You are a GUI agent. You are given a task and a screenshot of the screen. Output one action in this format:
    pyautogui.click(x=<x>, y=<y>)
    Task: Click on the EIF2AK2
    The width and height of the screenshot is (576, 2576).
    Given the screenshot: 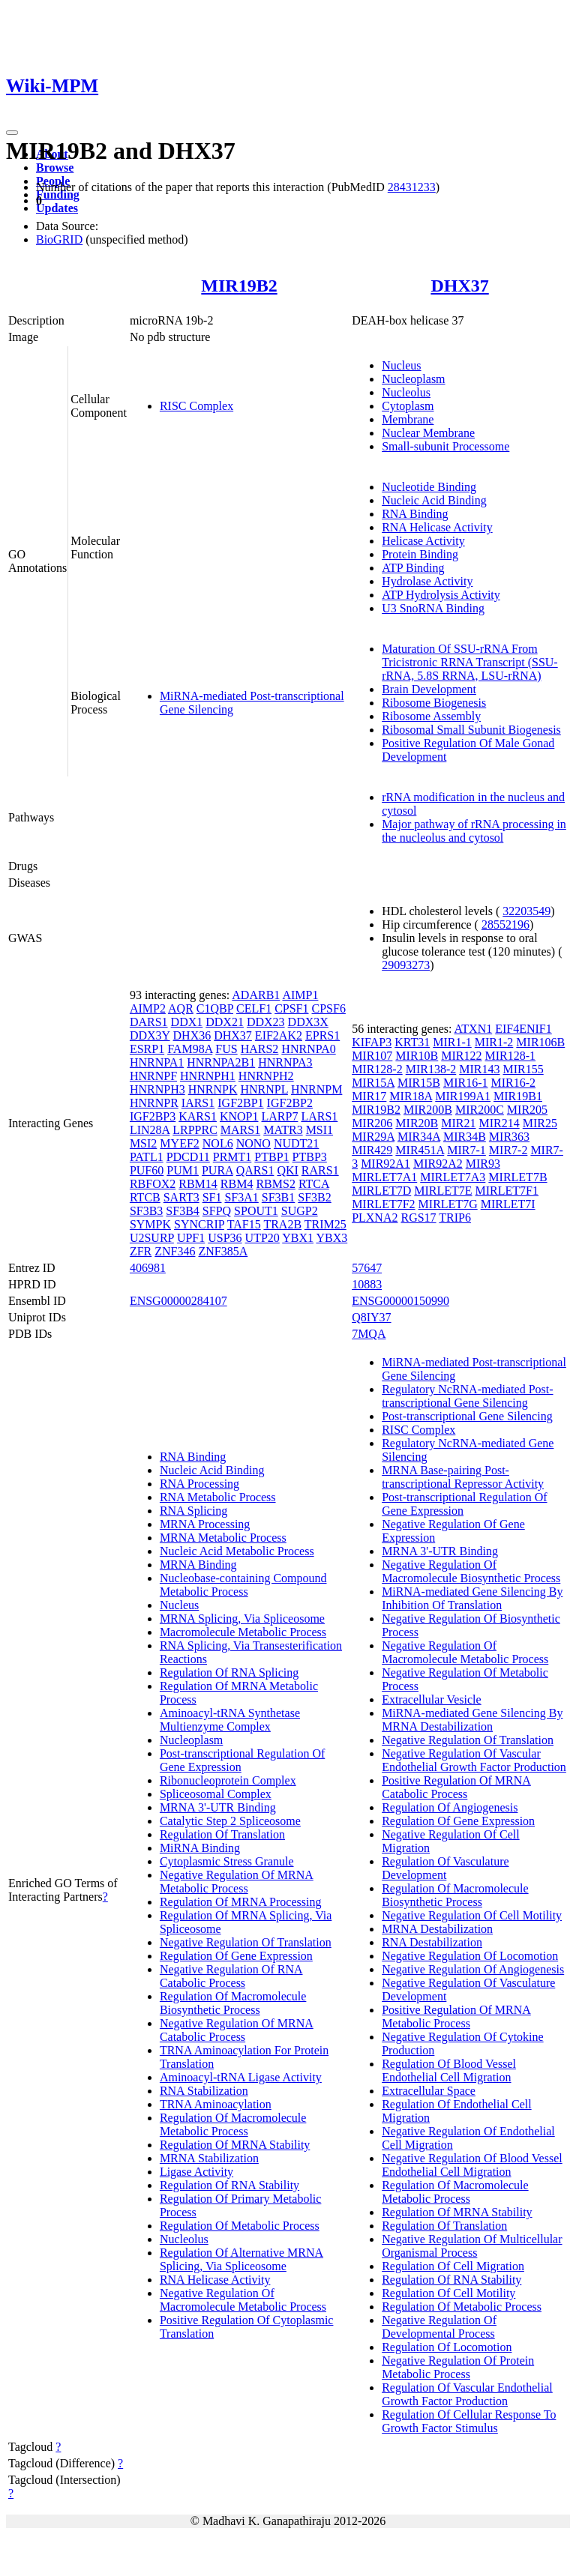 What is the action you would take?
    pyautogui.click(x=278, y=1035)
    